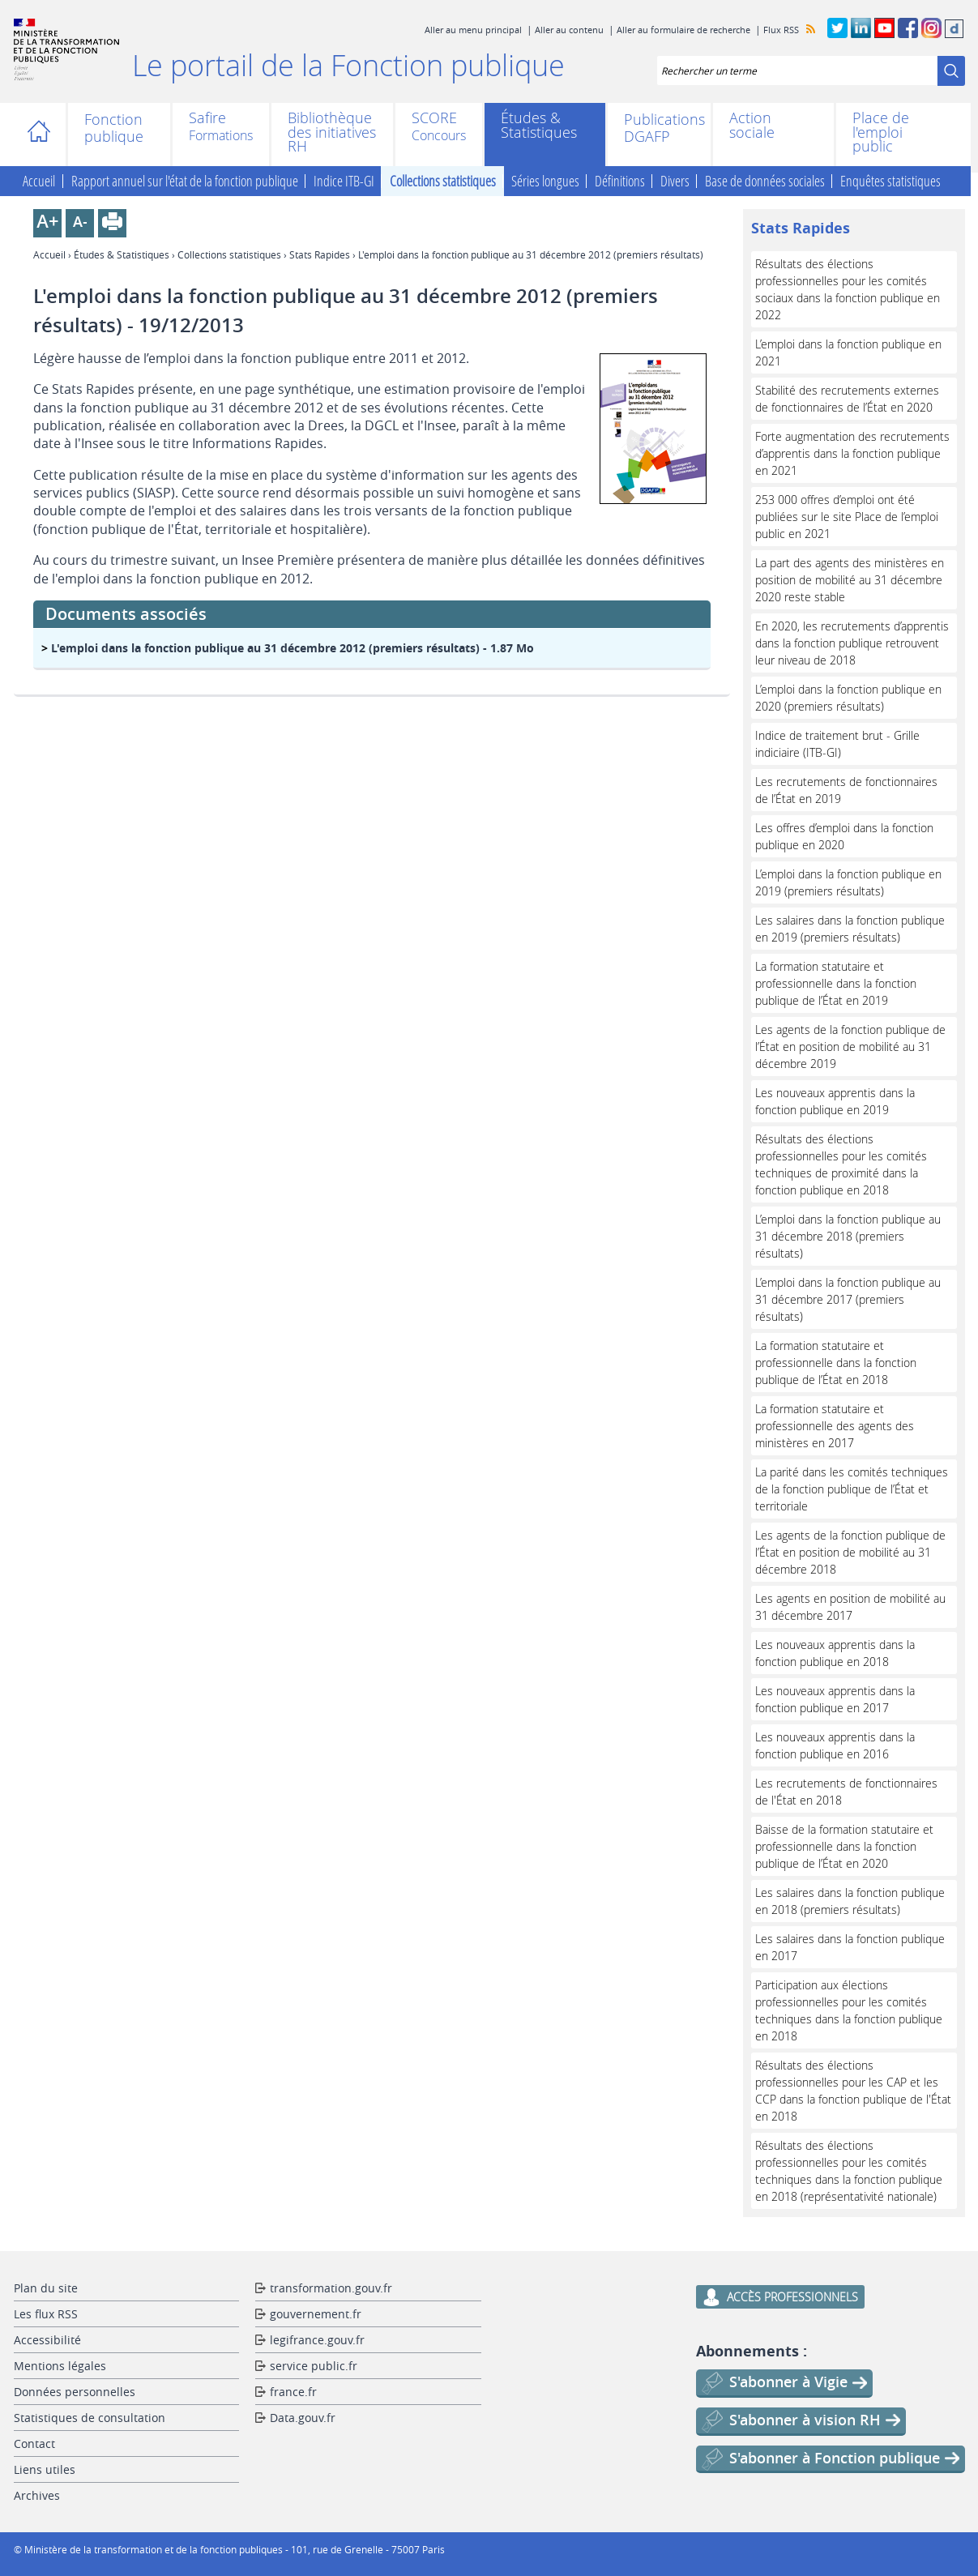 This screenshot has width=978, height=2576. Describe the element at coordinates (44, 134) in the screenshot. I see `Accueil` at that location.